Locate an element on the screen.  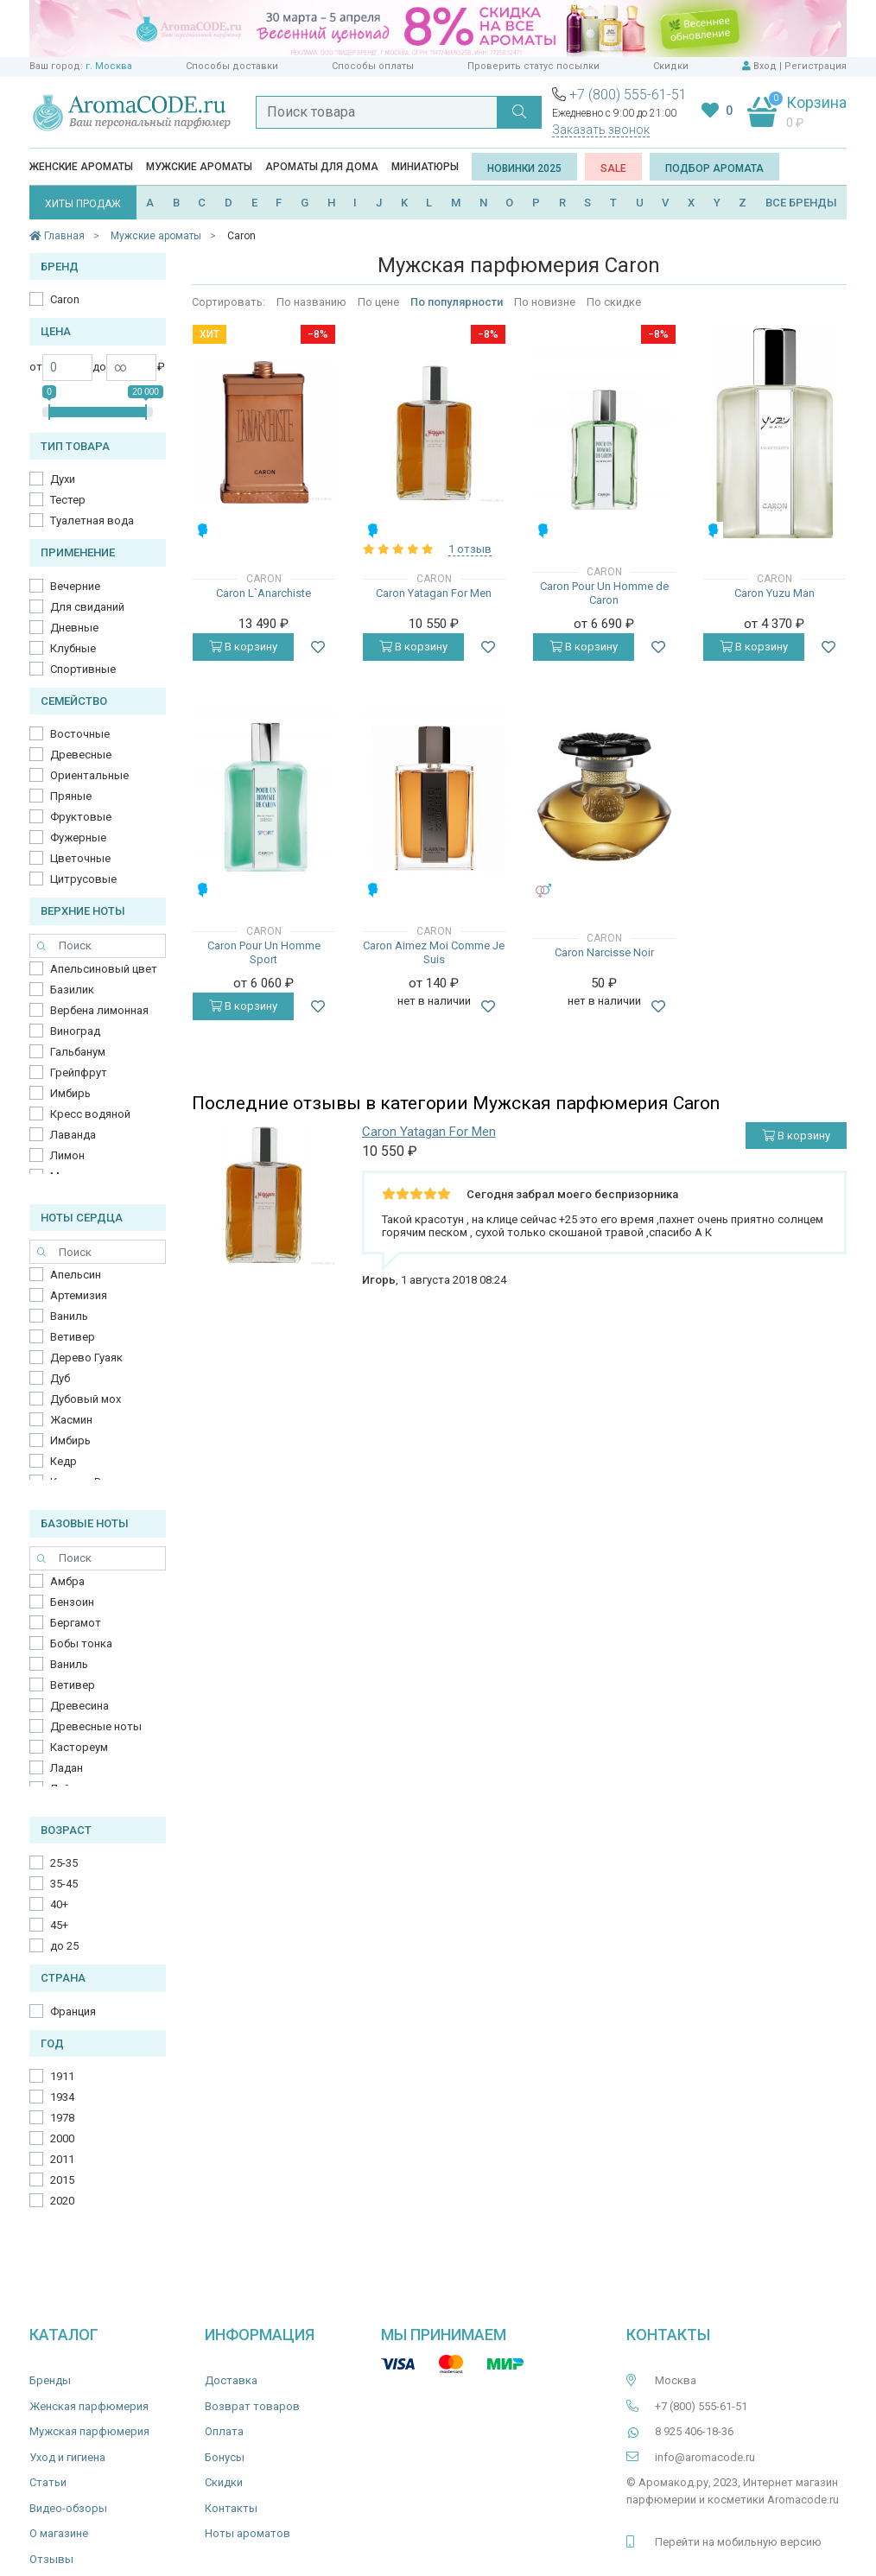
Апельсиновый цвет is located at coordinates (103, 968).